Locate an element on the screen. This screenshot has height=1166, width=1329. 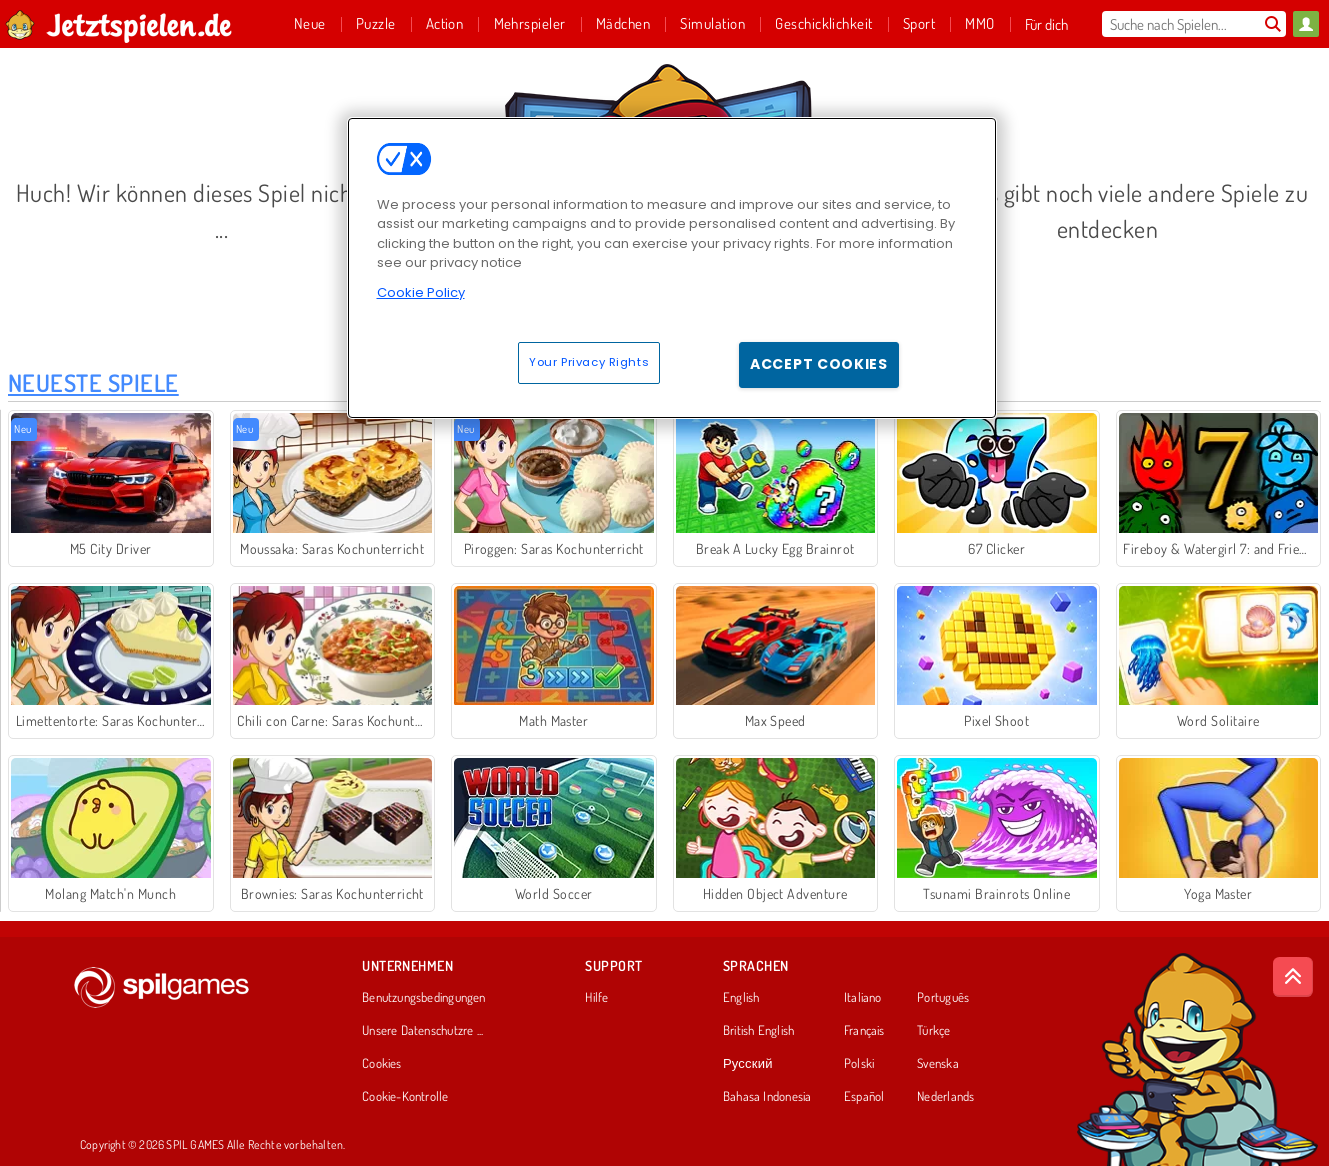
Polski is located at coordinates (859, 1064).